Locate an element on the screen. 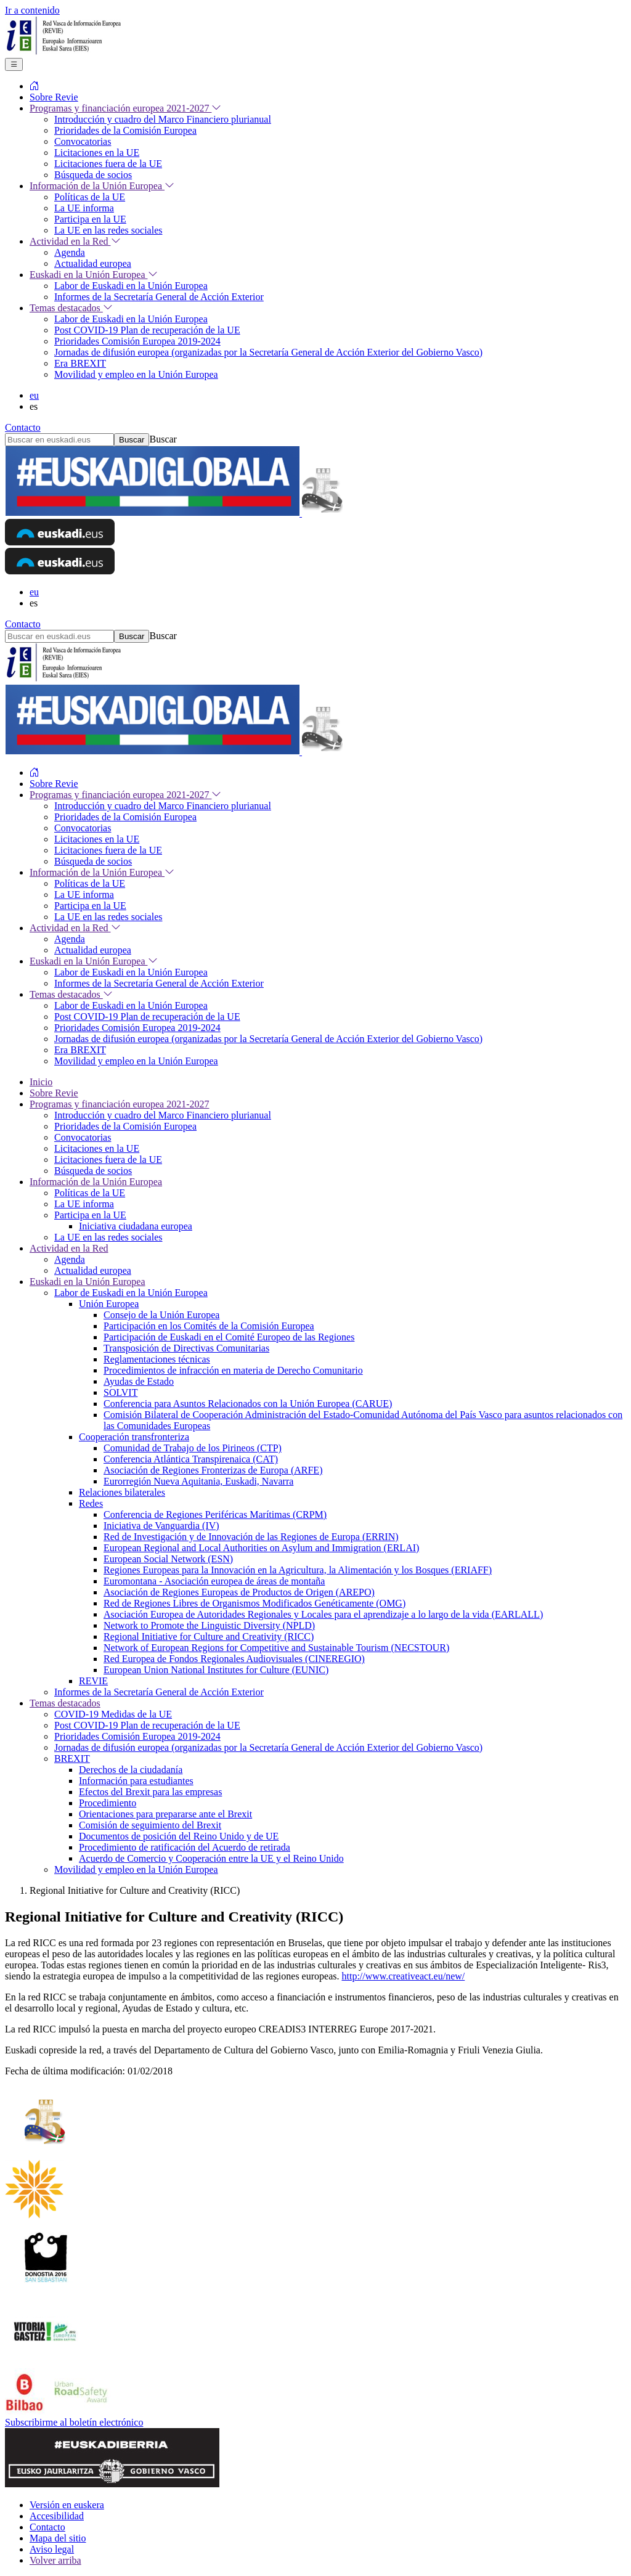 This screenshot has height=2576, width=631. Convocatorias [menuitem] is located at coordinates (82, 141).